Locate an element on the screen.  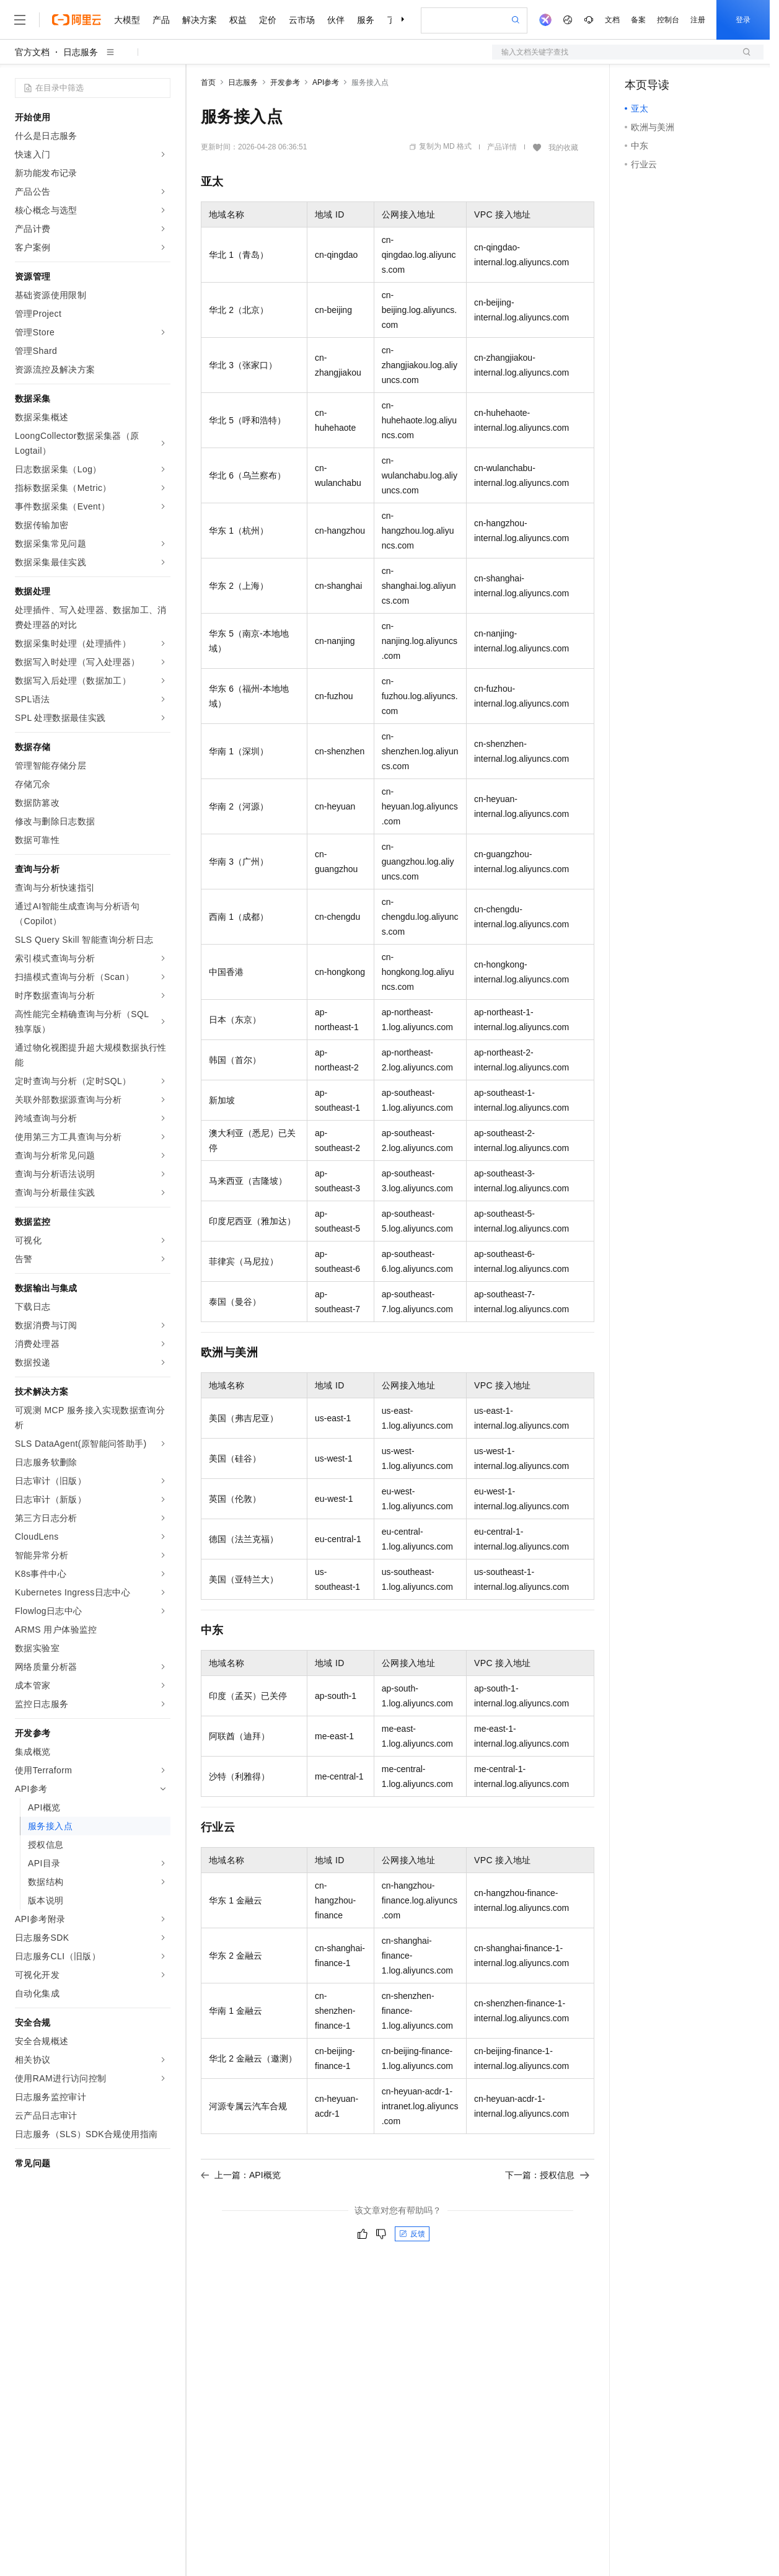
云市场 is located at coordinates (302, 20).